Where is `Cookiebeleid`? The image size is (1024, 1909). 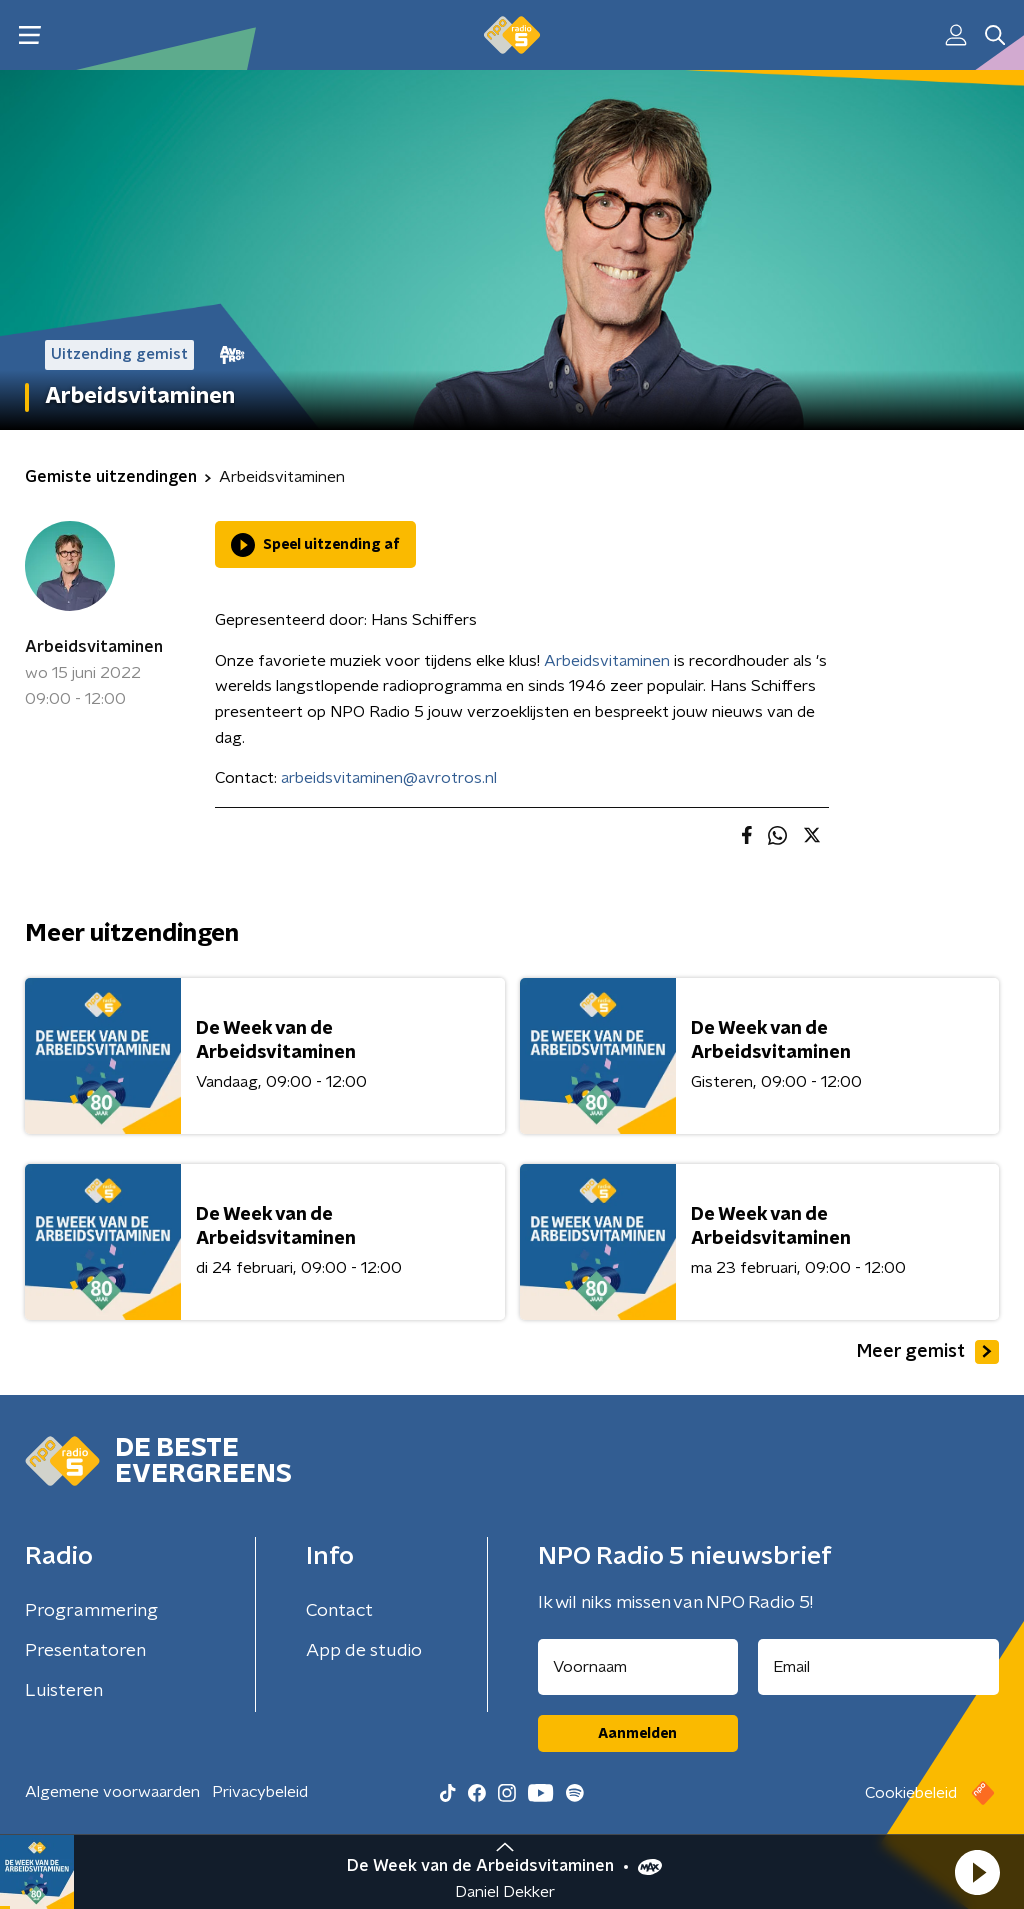
Cookiebeleid is located at coordinates (911, 1793).